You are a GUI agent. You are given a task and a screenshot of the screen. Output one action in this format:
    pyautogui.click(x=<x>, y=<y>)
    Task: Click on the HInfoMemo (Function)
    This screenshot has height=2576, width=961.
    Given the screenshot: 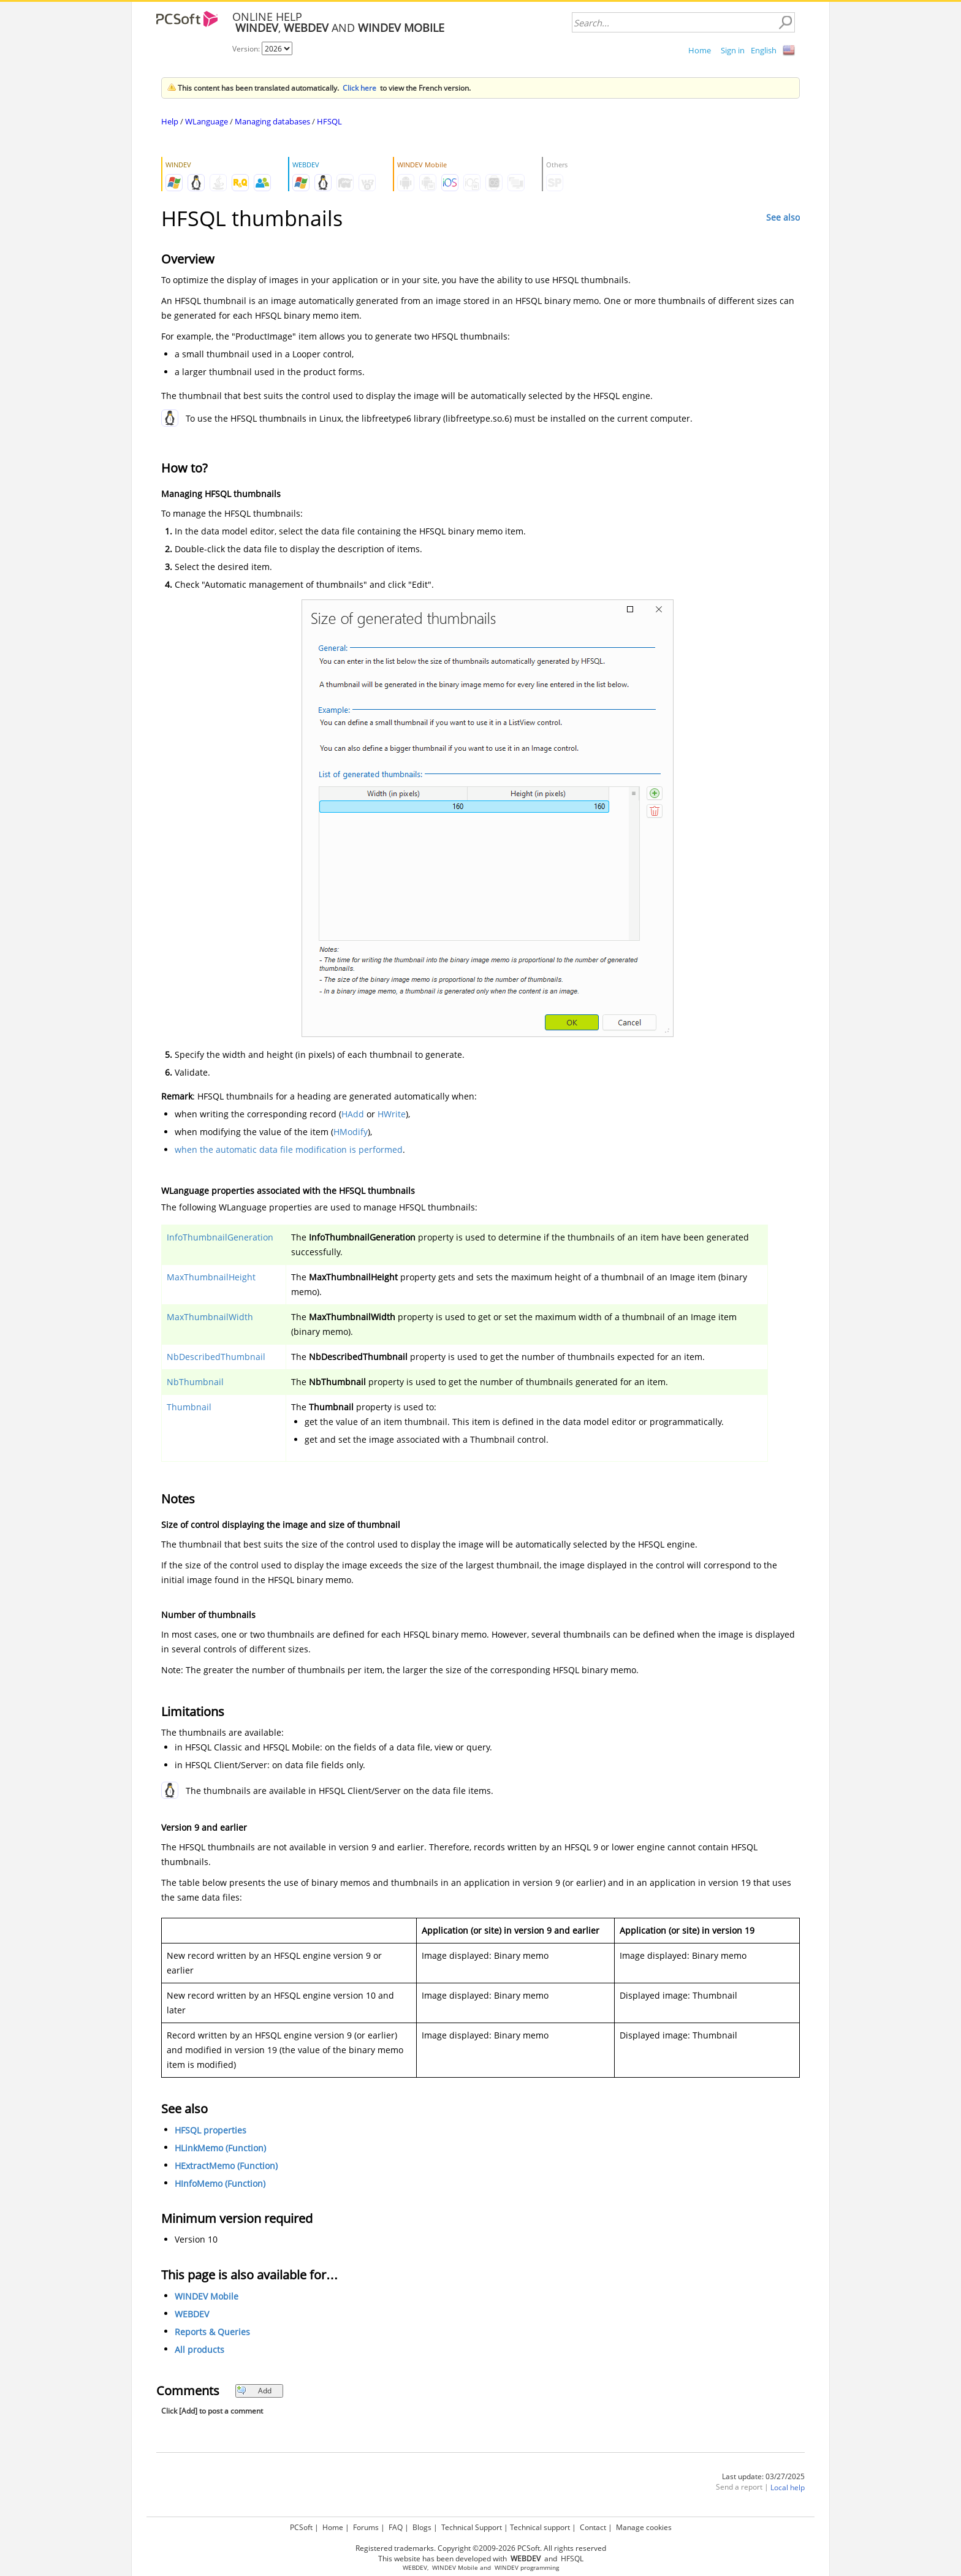 What is the action you would take?
    pyautogui.click(x=220, y=2183)
    